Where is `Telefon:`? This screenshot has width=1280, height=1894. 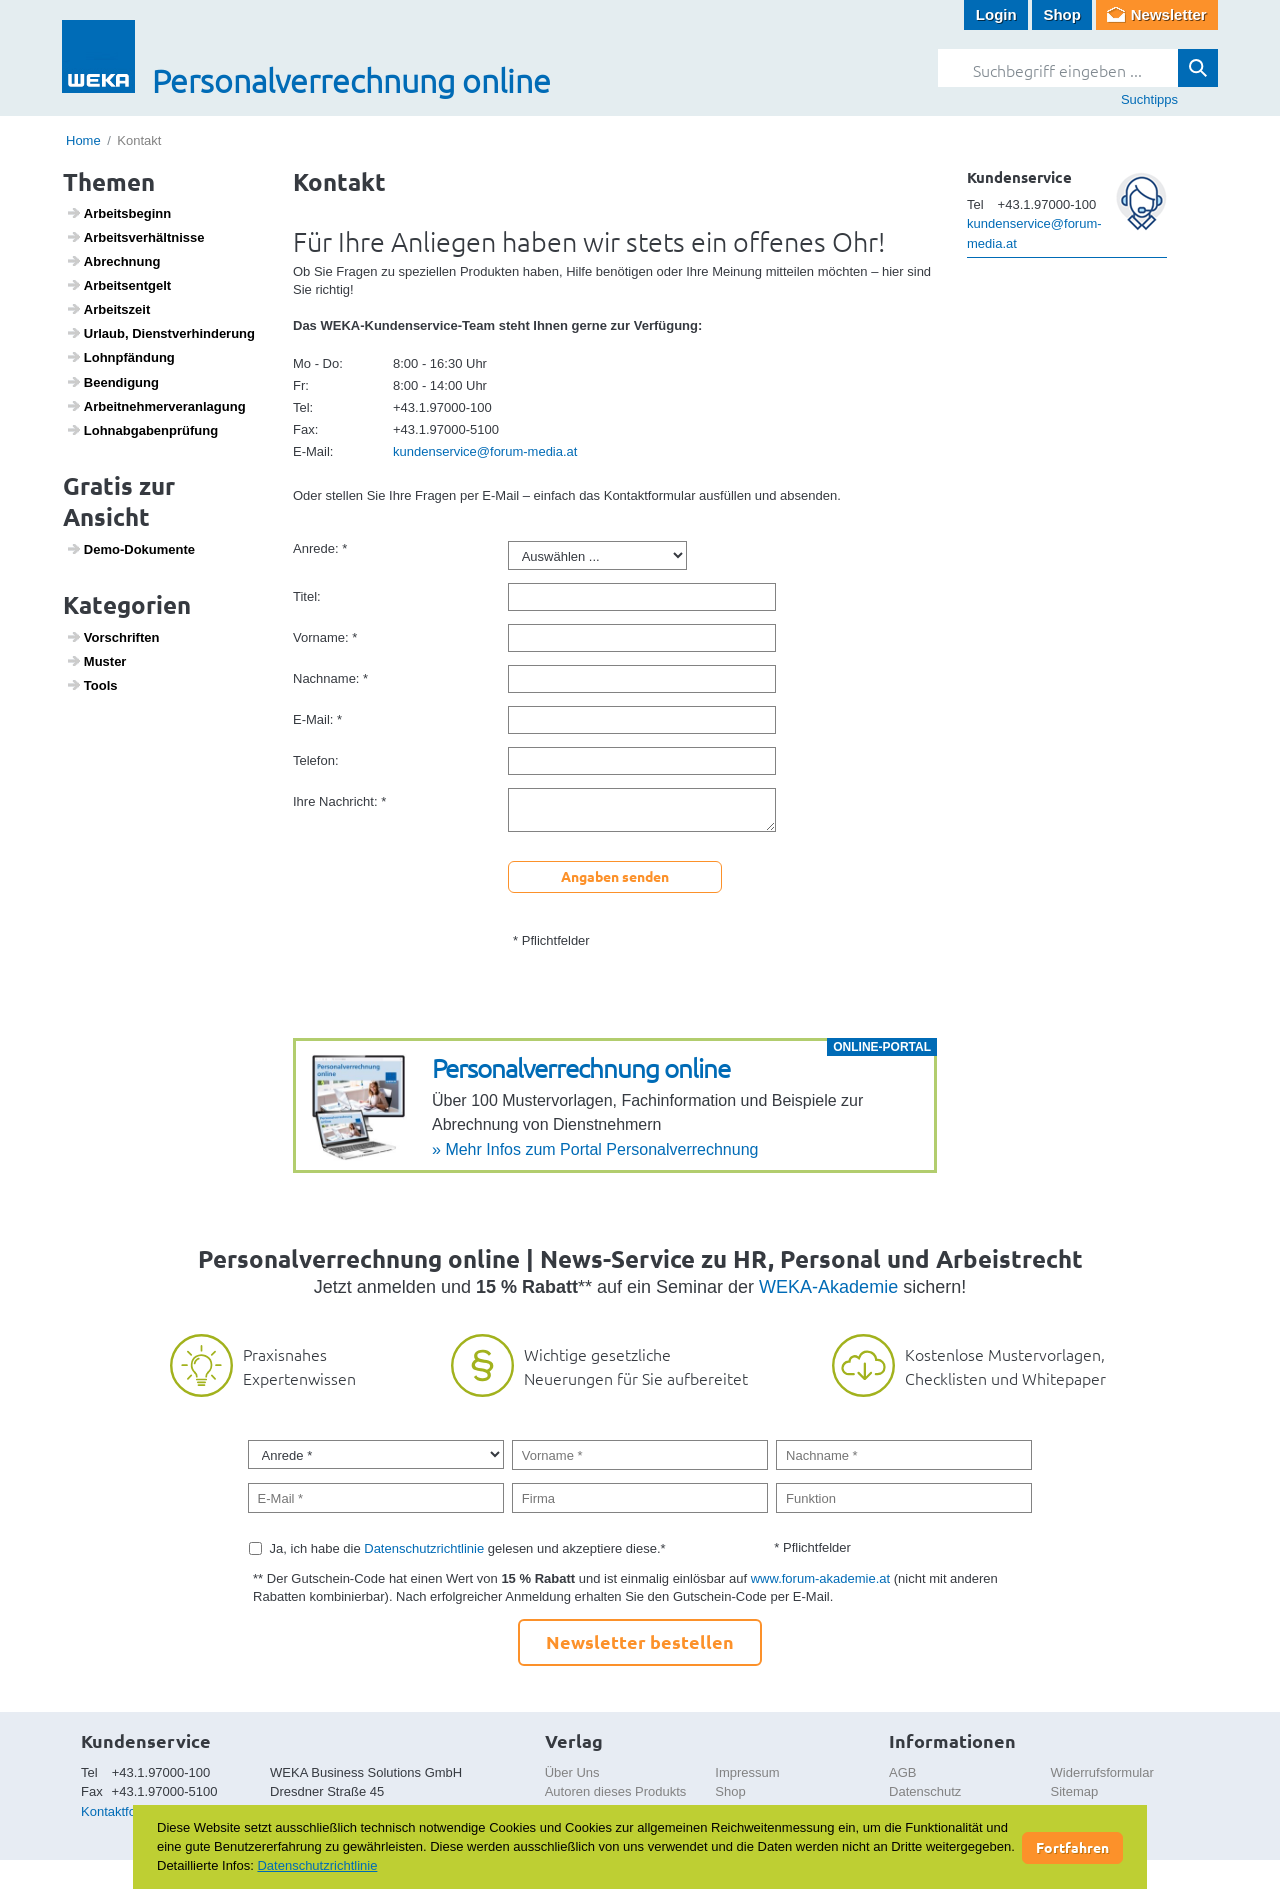
Telefon: is located at coordinates (316, 760).